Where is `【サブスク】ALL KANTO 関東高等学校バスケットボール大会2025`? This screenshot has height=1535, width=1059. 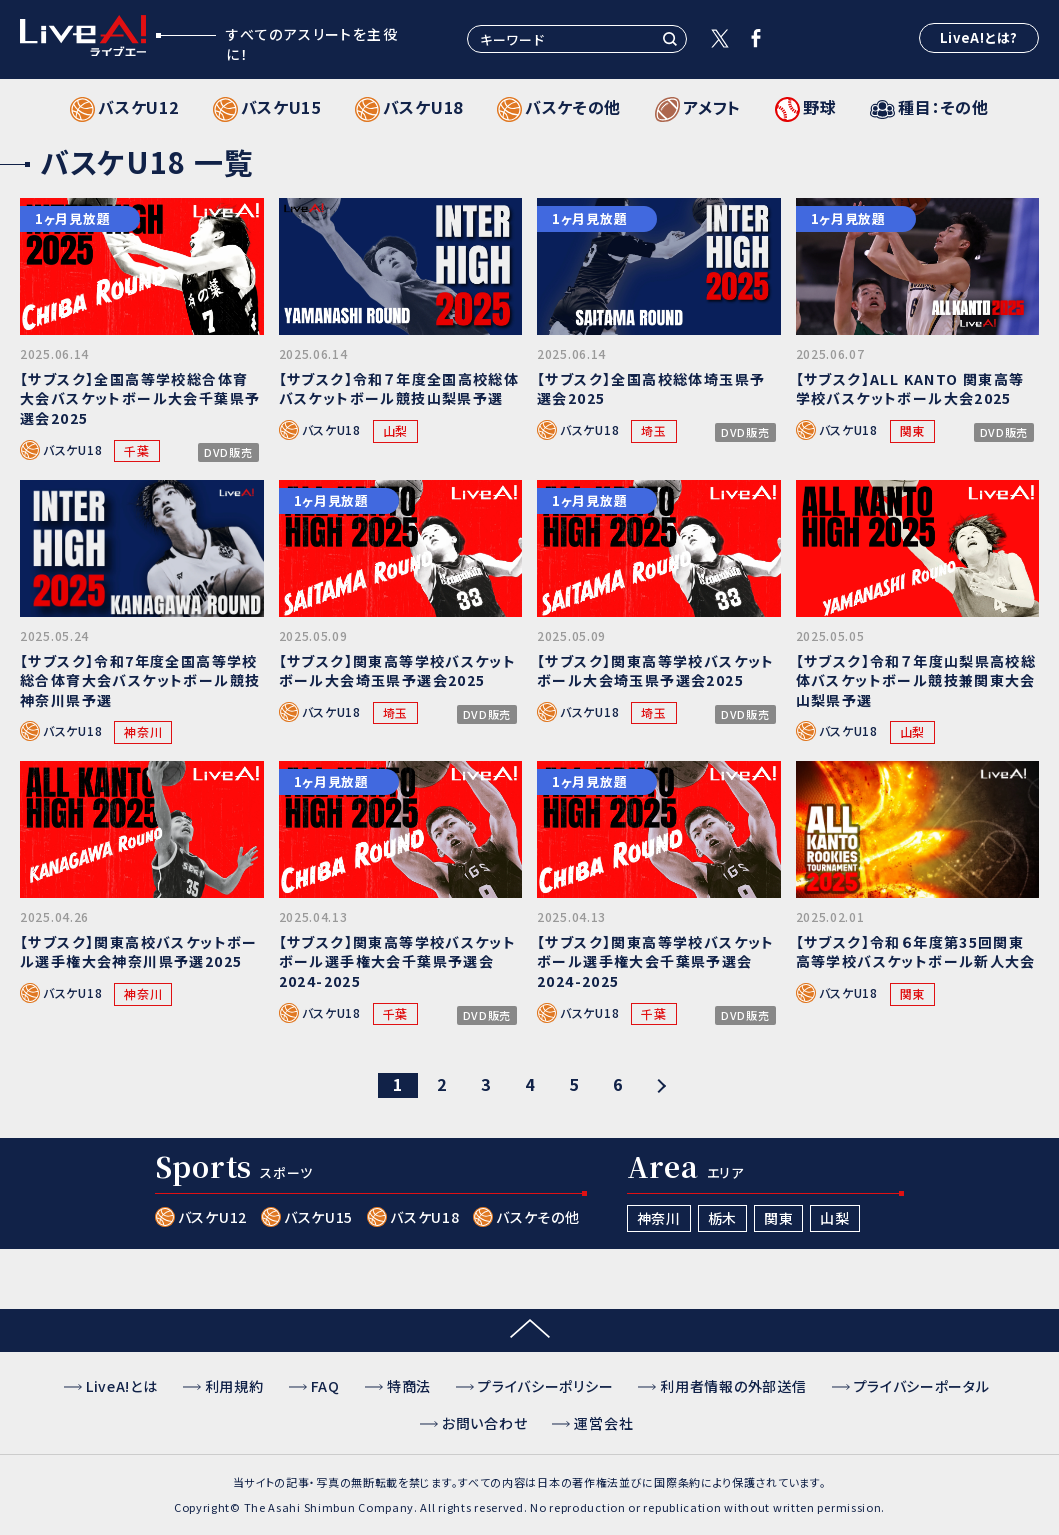 【サブスク】ALL KANTO 関東高等学校バスケットボール大会2025 is located at coordinates (910, 389).